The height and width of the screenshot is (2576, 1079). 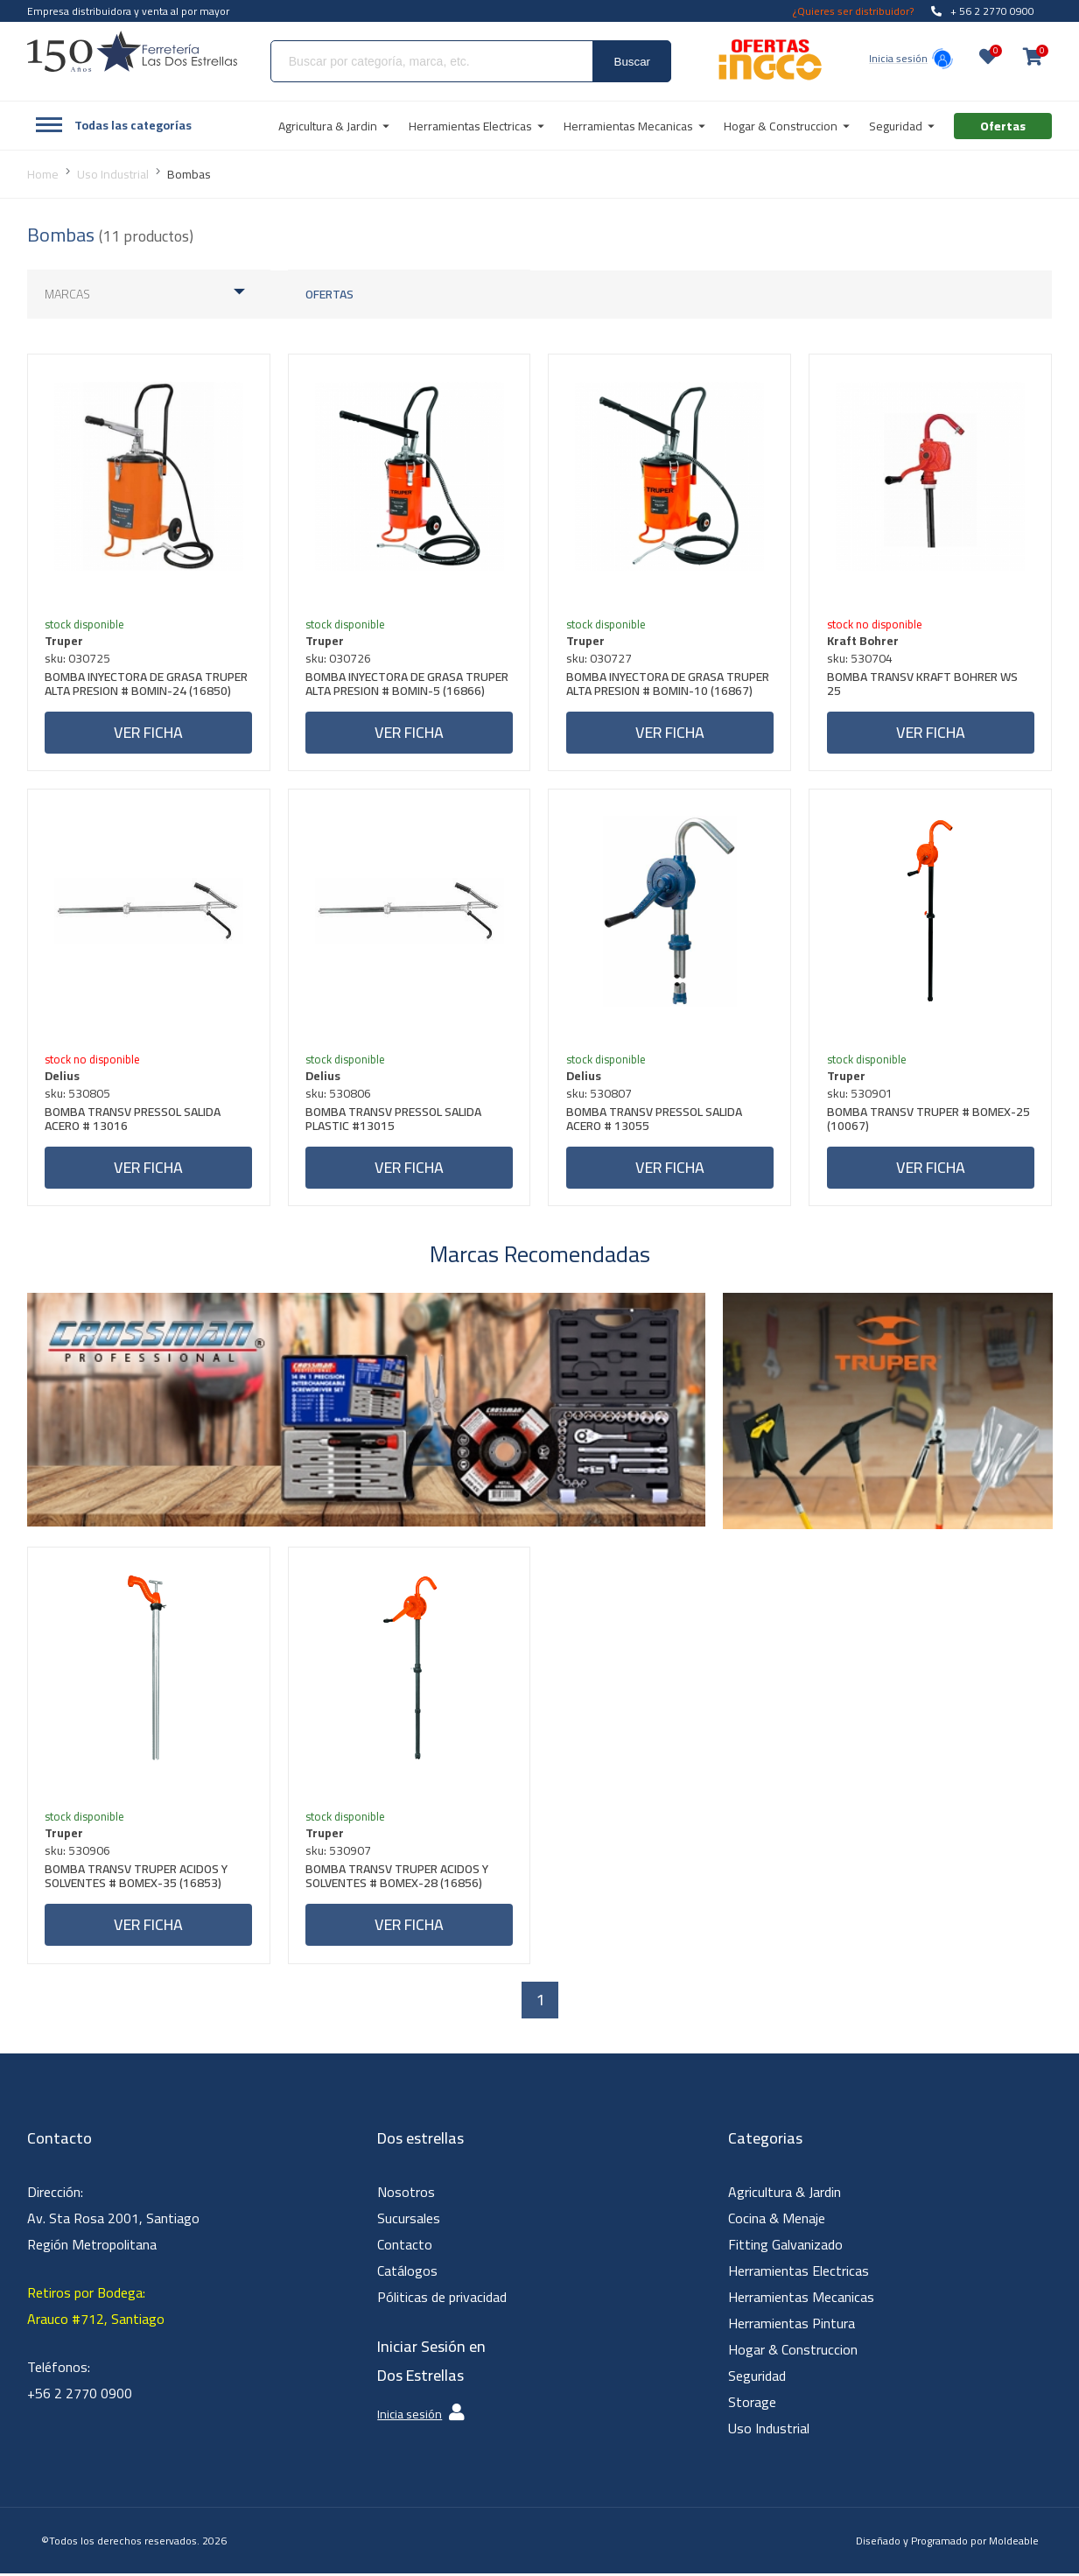 I want to click on Ver ficha, so click(x=148, y=732).